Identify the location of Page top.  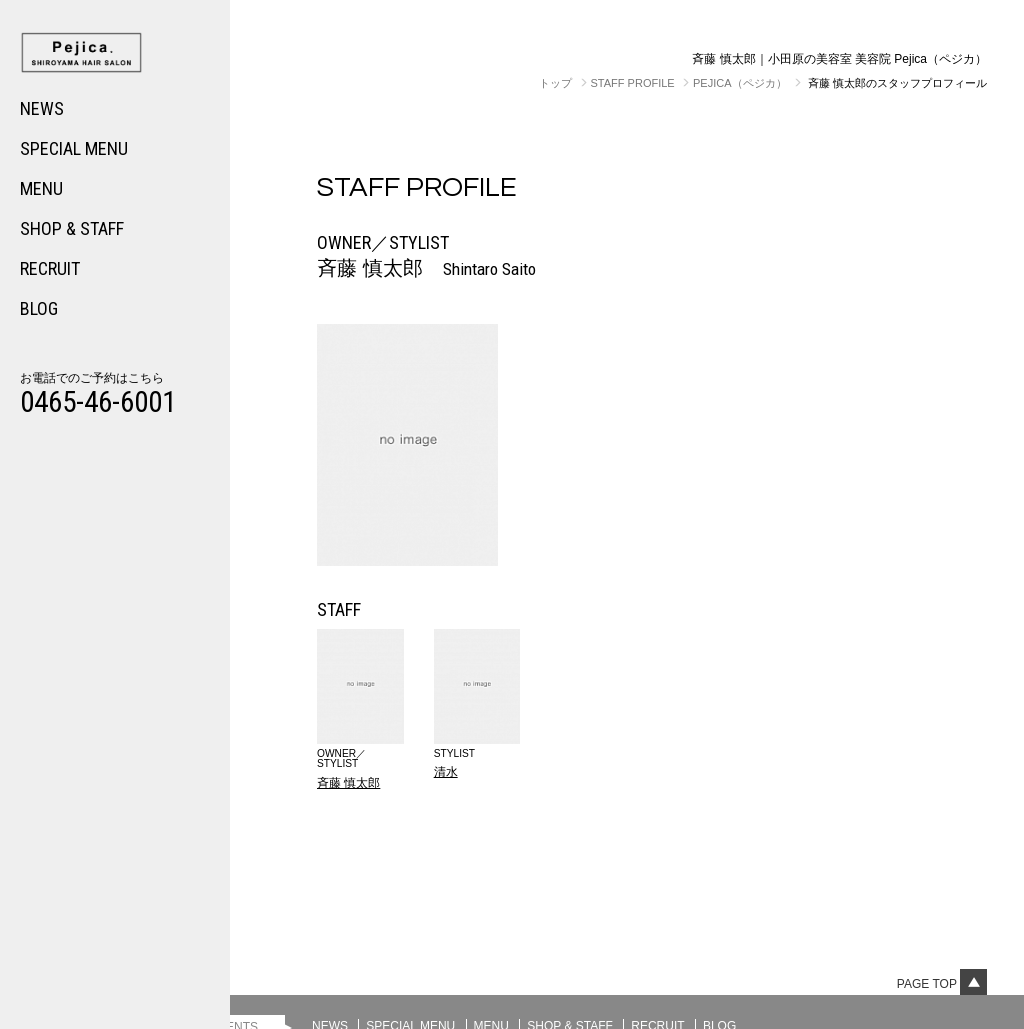
(942, 984).